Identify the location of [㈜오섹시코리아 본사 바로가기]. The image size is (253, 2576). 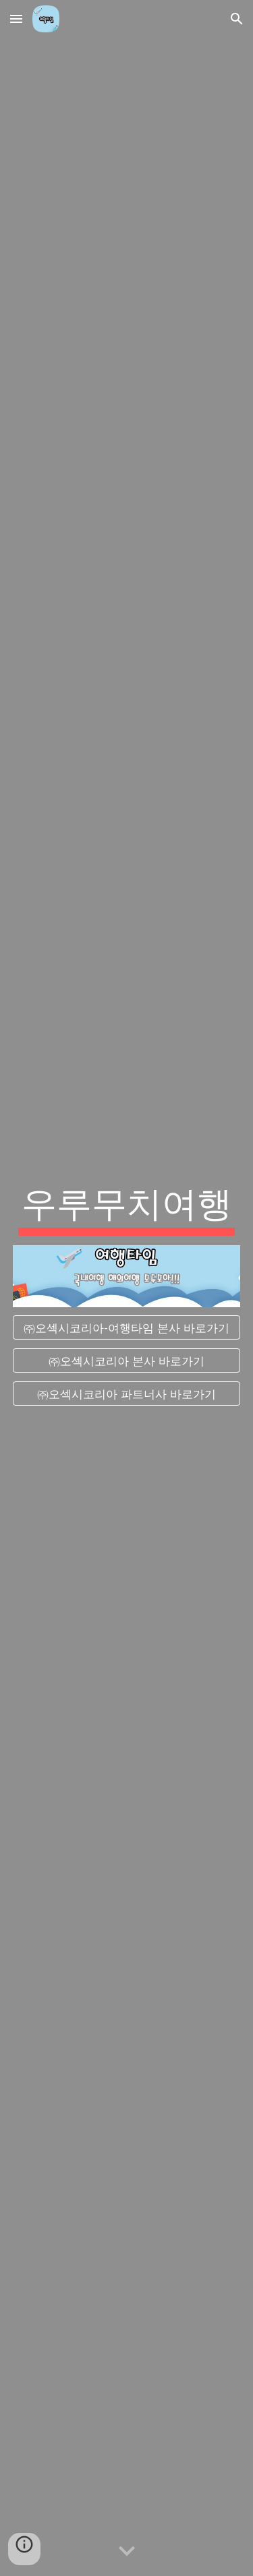
(126, 1361).